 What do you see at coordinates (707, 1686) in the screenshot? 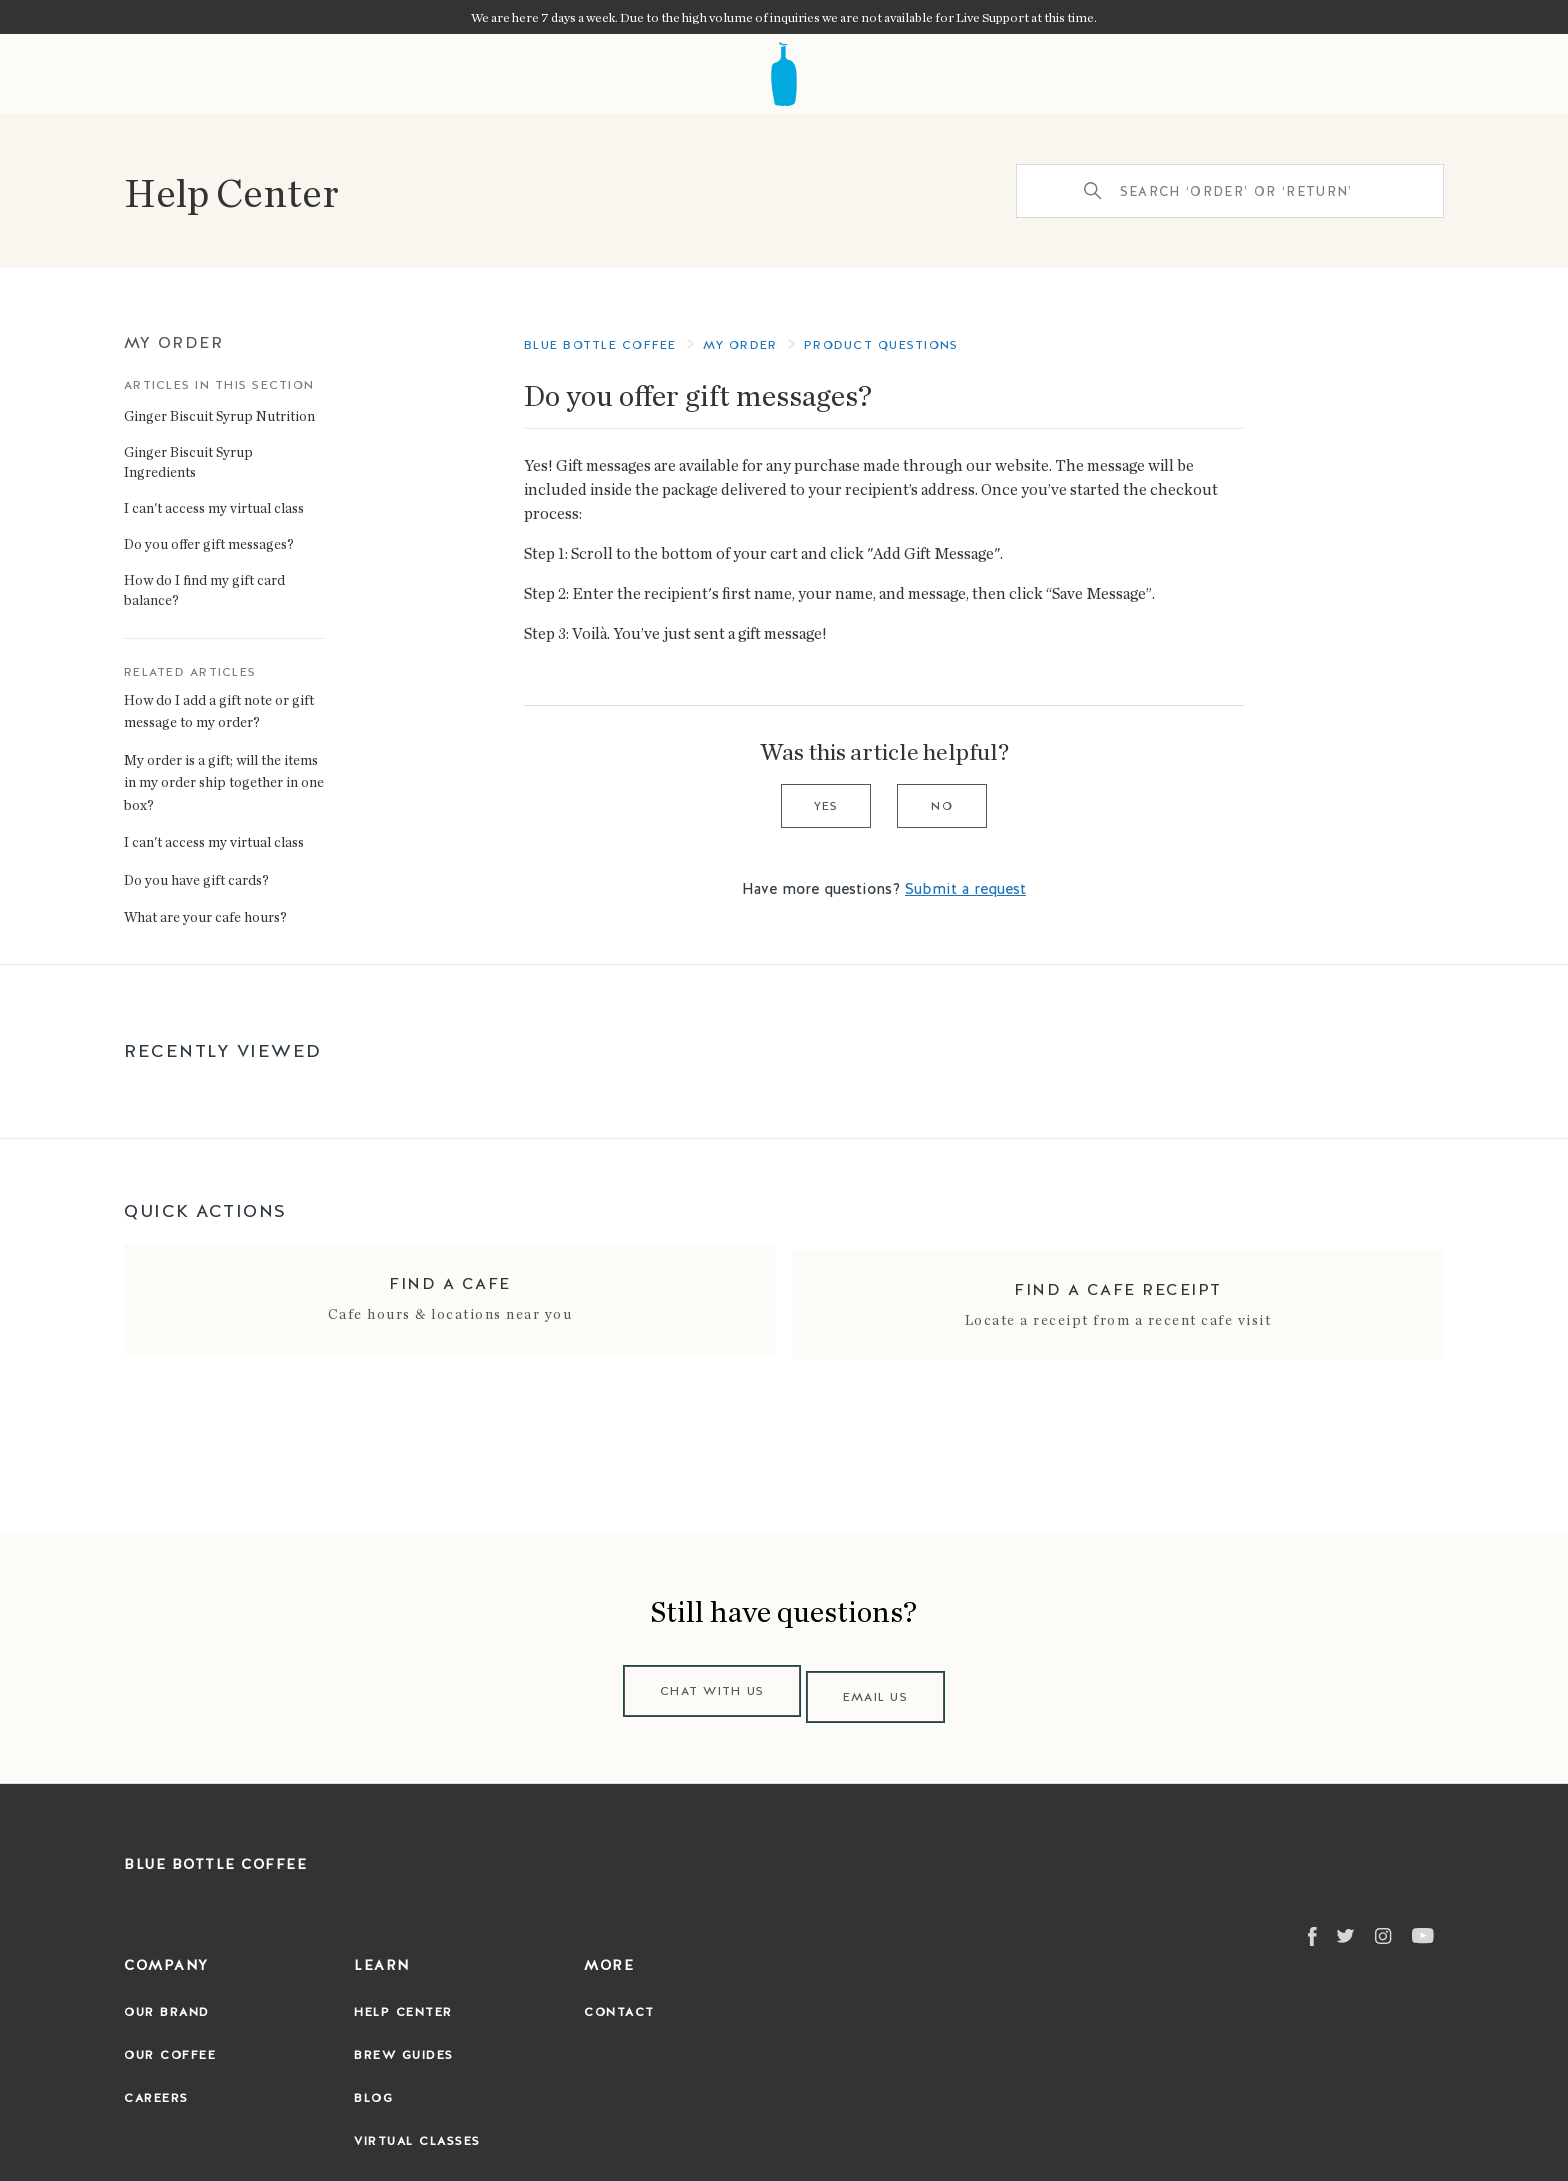
I see `Chat with us` at bounding box center [707, 1686].